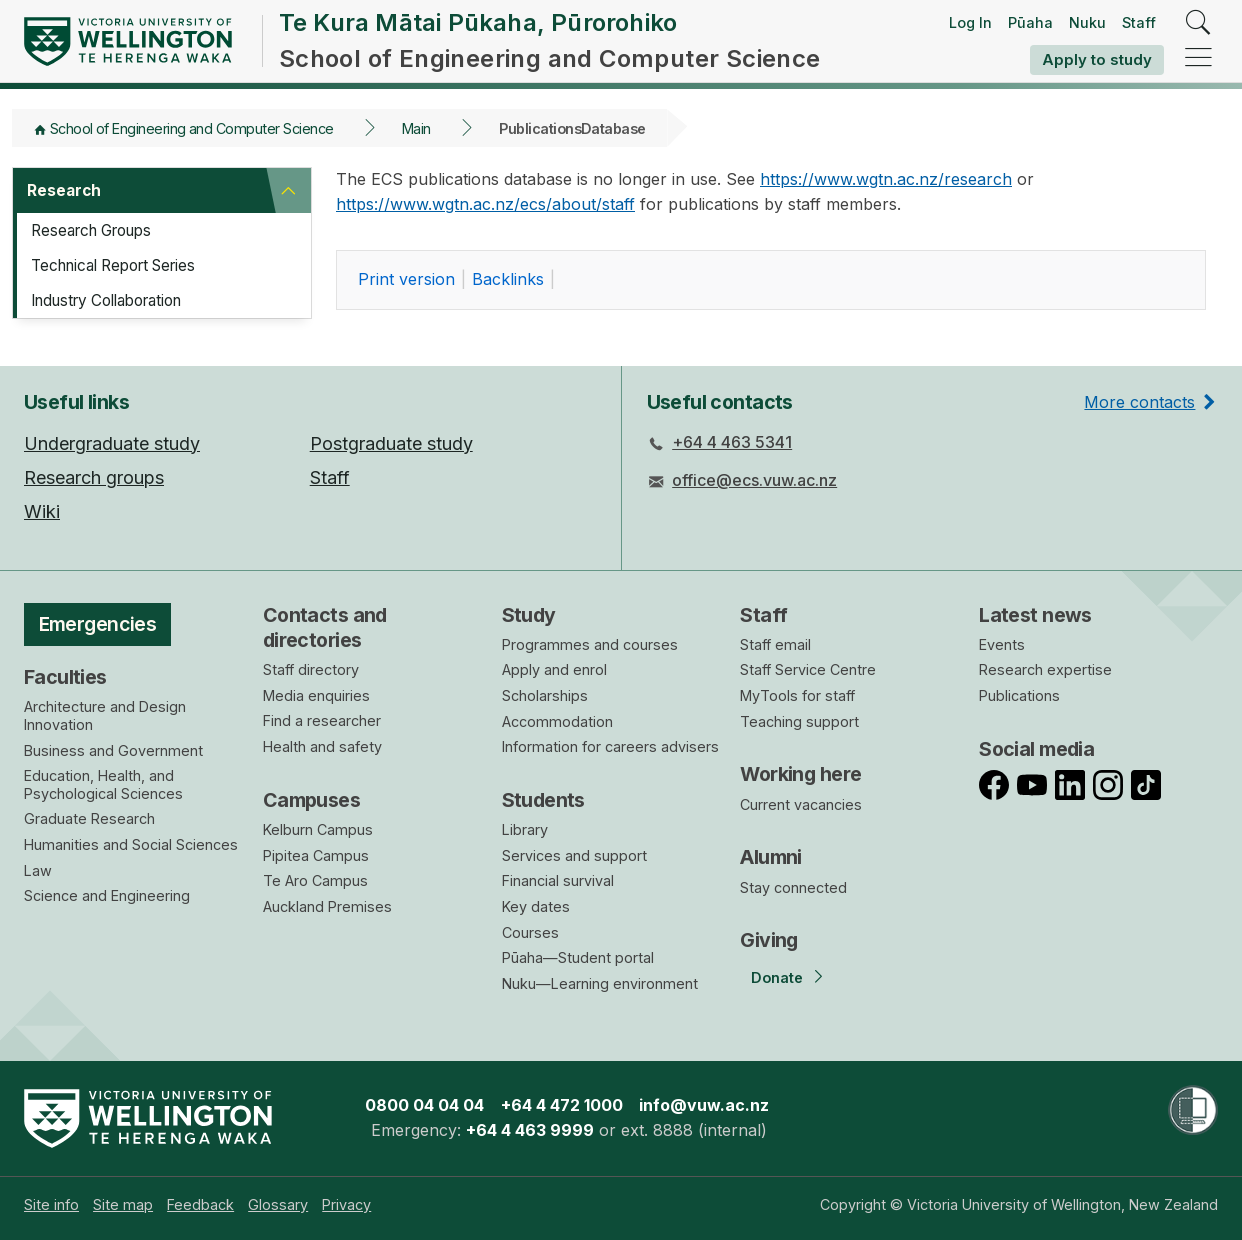 Image resolution: width=1242 pixels, height=1240 pixels. Describe the element at coordinates (51, 1204) in the screenshot. I see `Site info` at that location.